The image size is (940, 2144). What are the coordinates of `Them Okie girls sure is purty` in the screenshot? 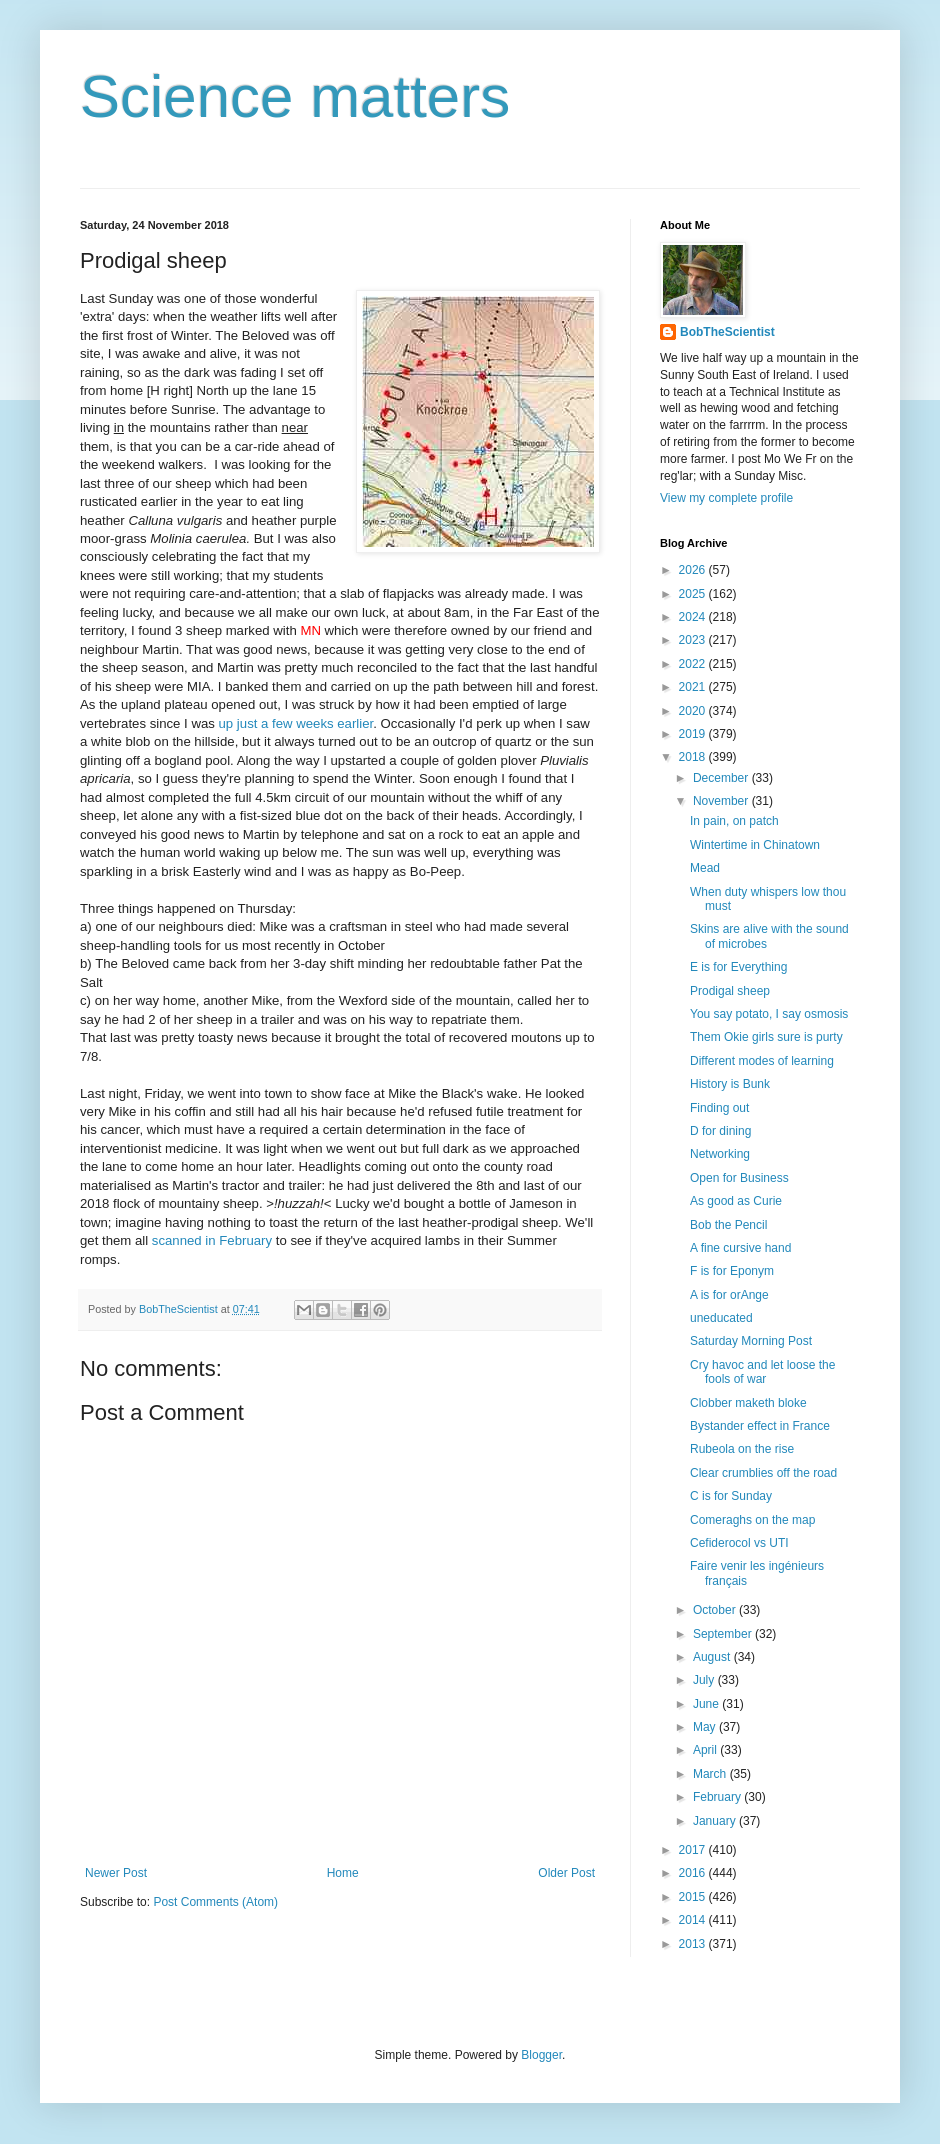 It's located at (766, 1037).